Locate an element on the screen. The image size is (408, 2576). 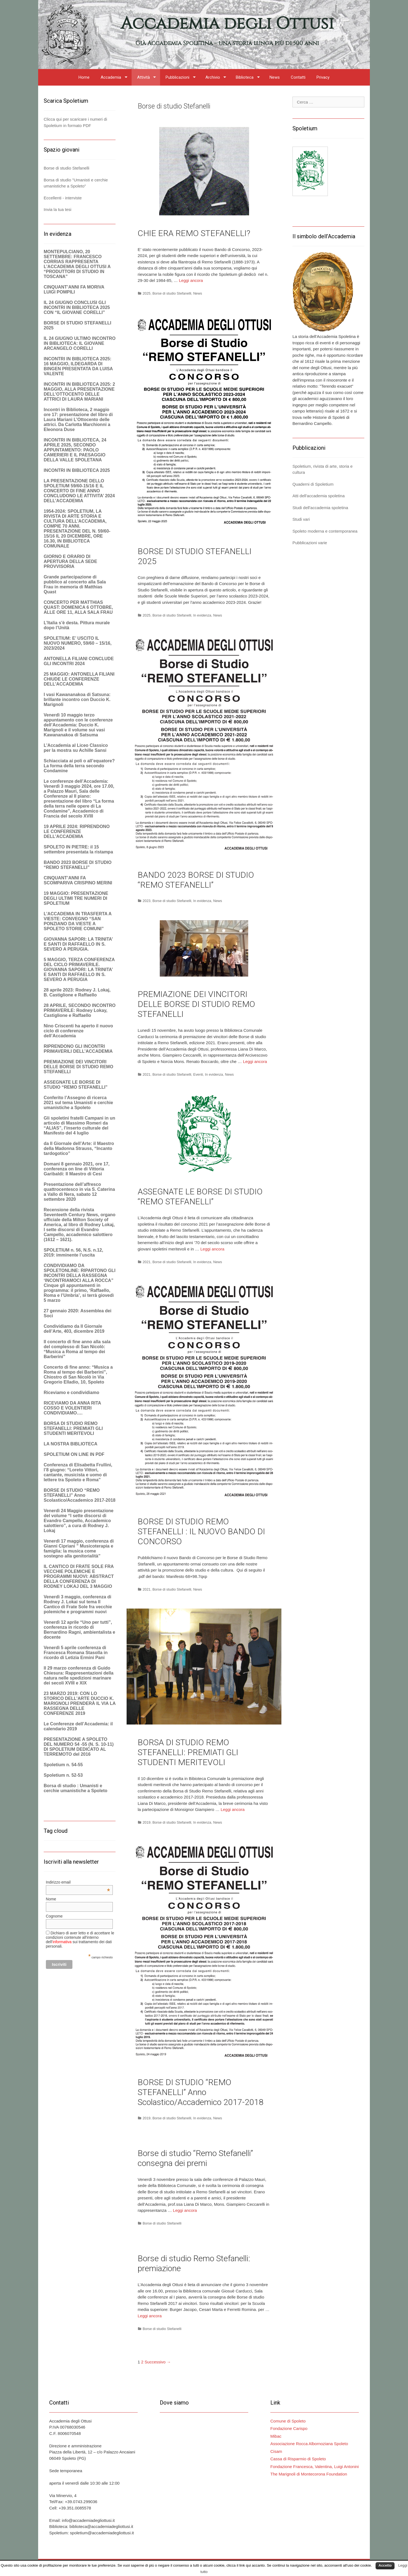
Fondazione Carispo is located at coordinates (288, 2428).